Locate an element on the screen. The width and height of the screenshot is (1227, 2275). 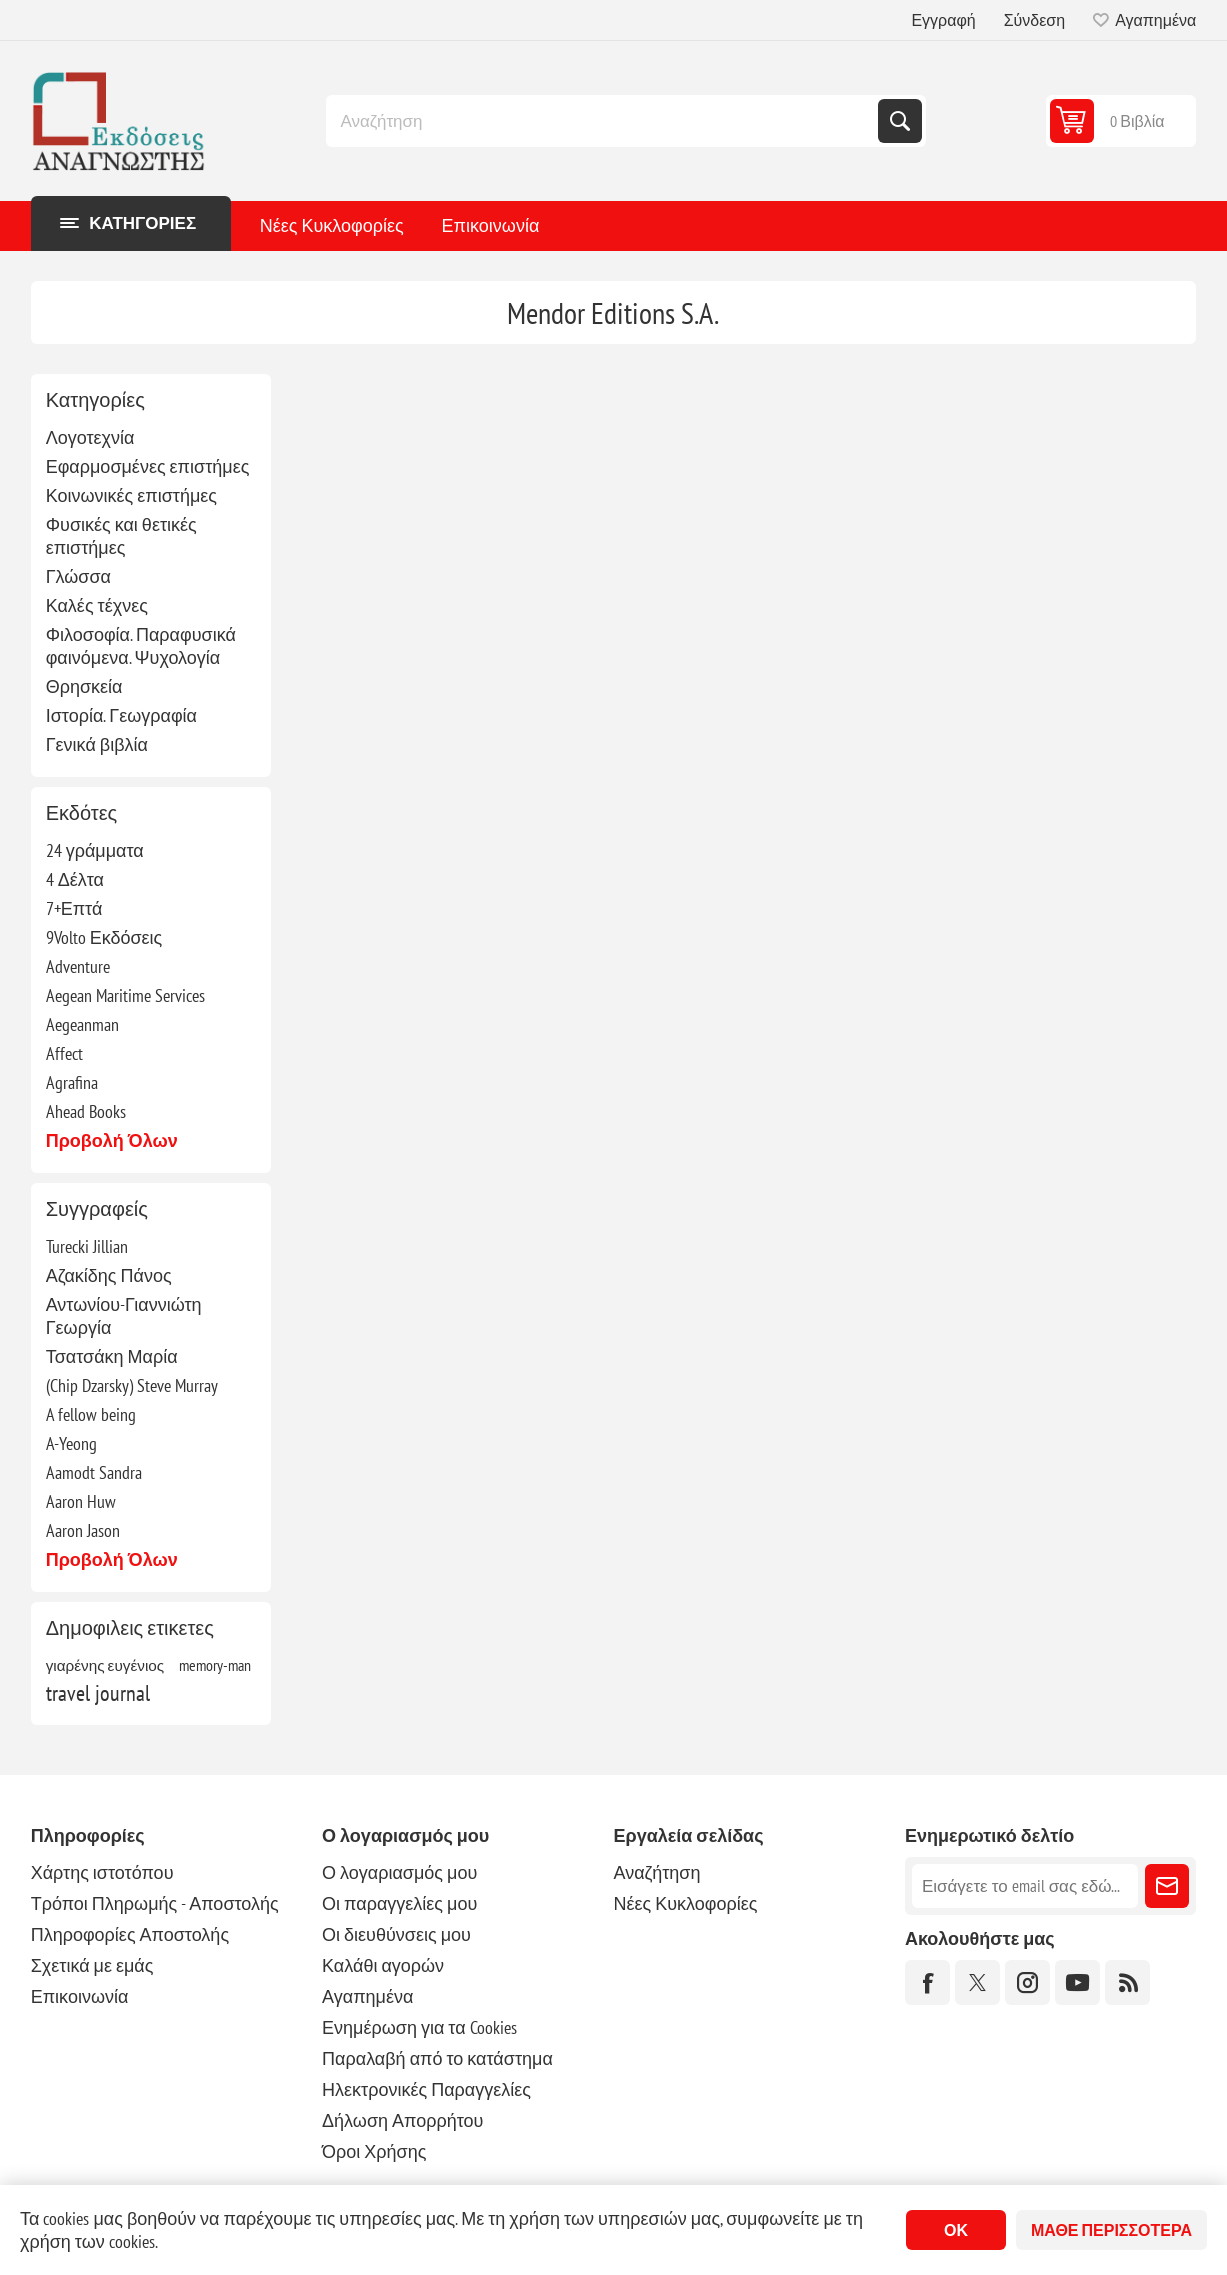
[combobox] is located at coordinates (604, 121).